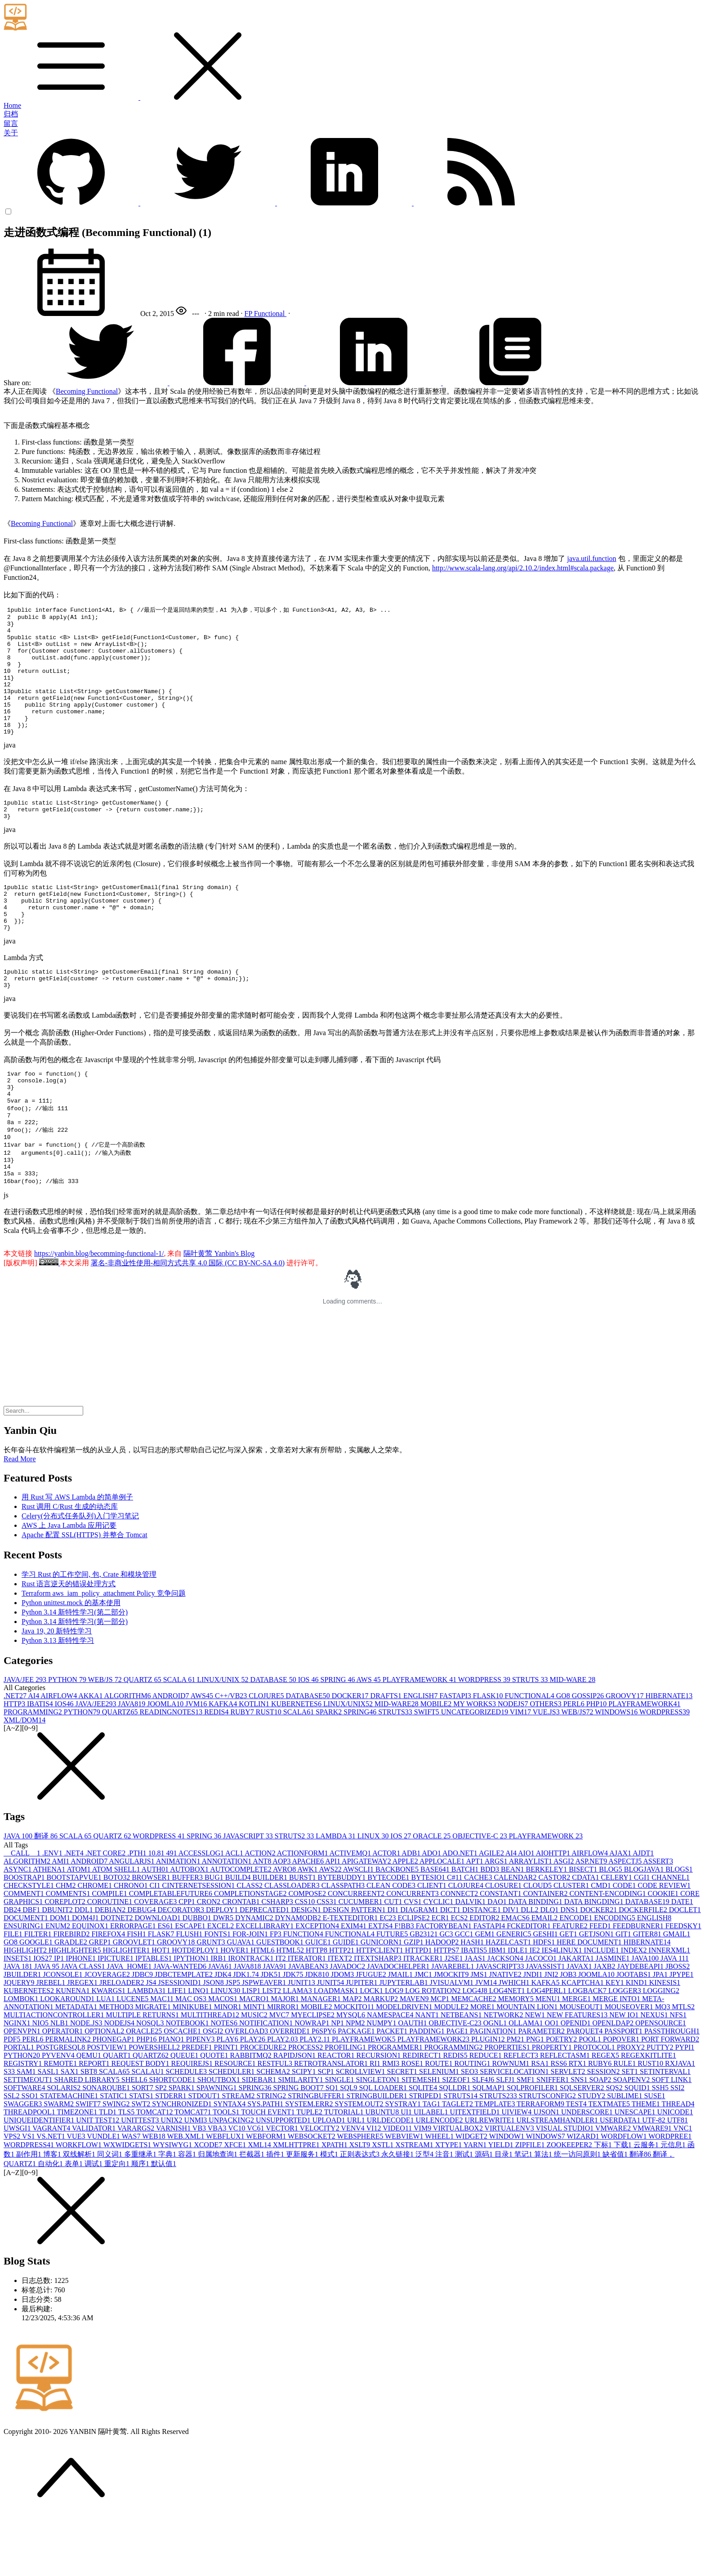 This screenshot has width=705, height=2576. What do you see at coordinates (14, 1993) in the screenshot?
I see `FILE` at bounding box center [14, 1993].